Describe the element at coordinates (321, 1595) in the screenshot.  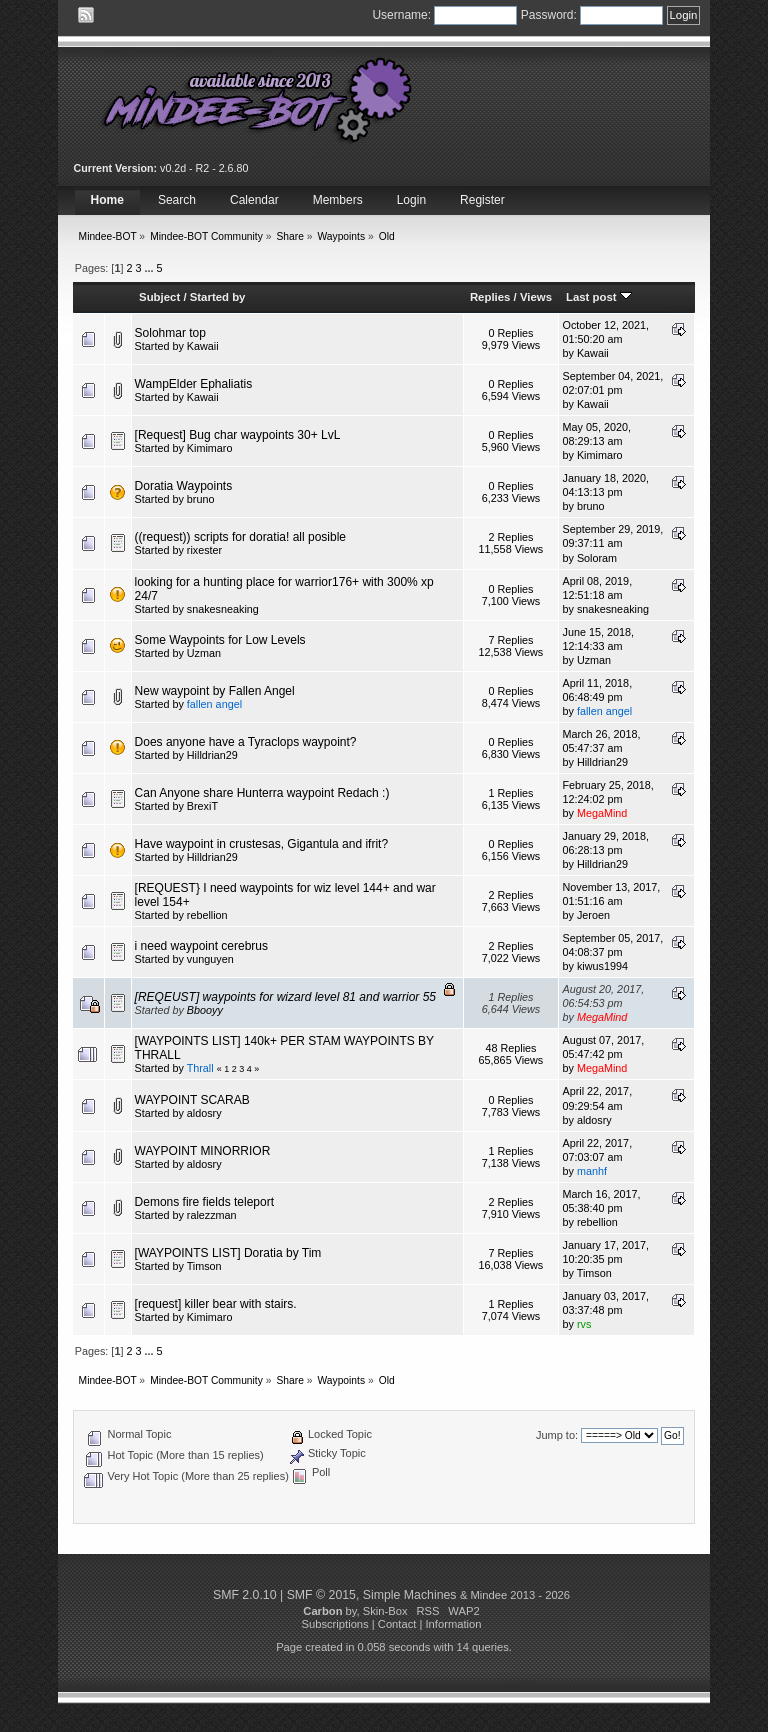
I see `SMF © 2015` at that location.